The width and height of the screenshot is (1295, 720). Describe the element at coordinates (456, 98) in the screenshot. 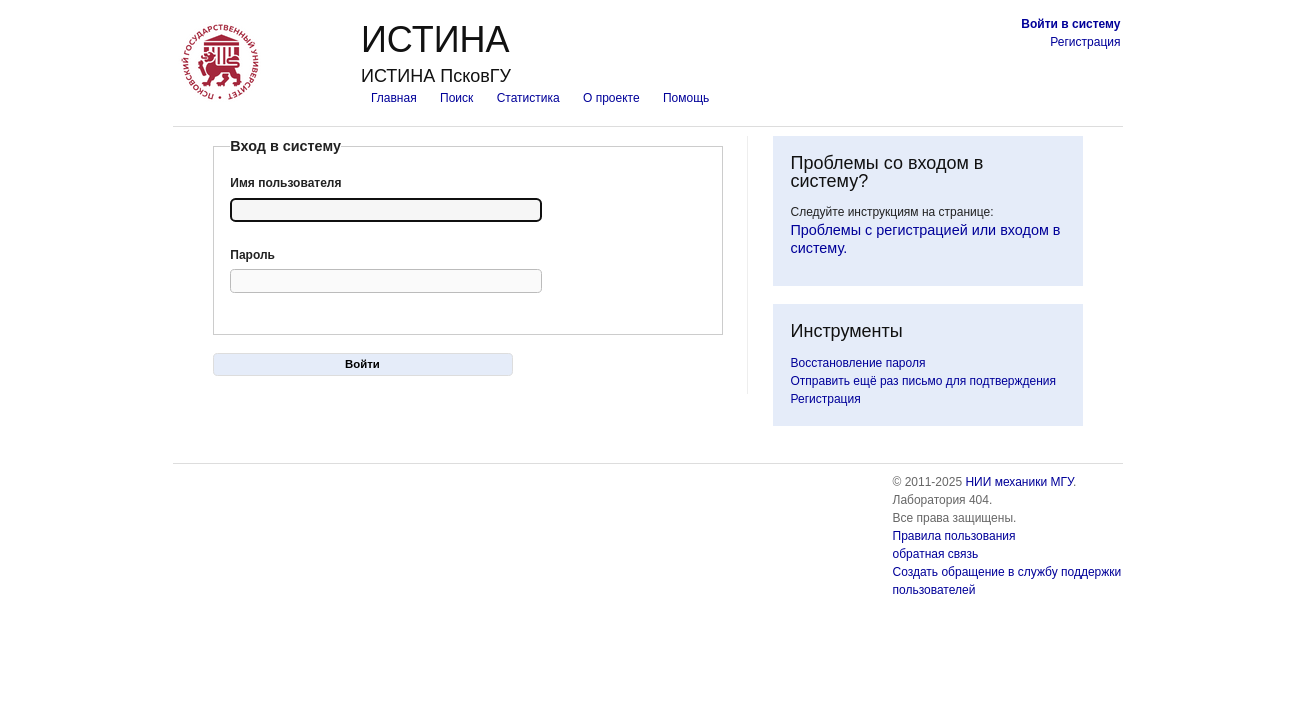

I see `Поиск` at that location.